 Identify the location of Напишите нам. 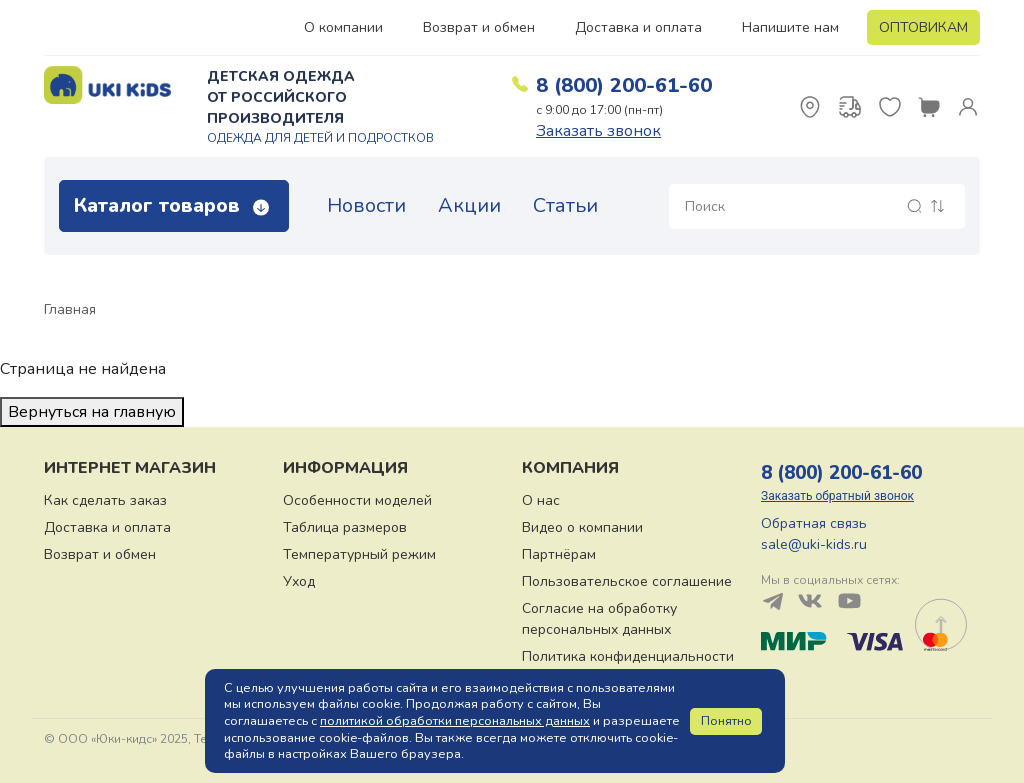
(790, 27).